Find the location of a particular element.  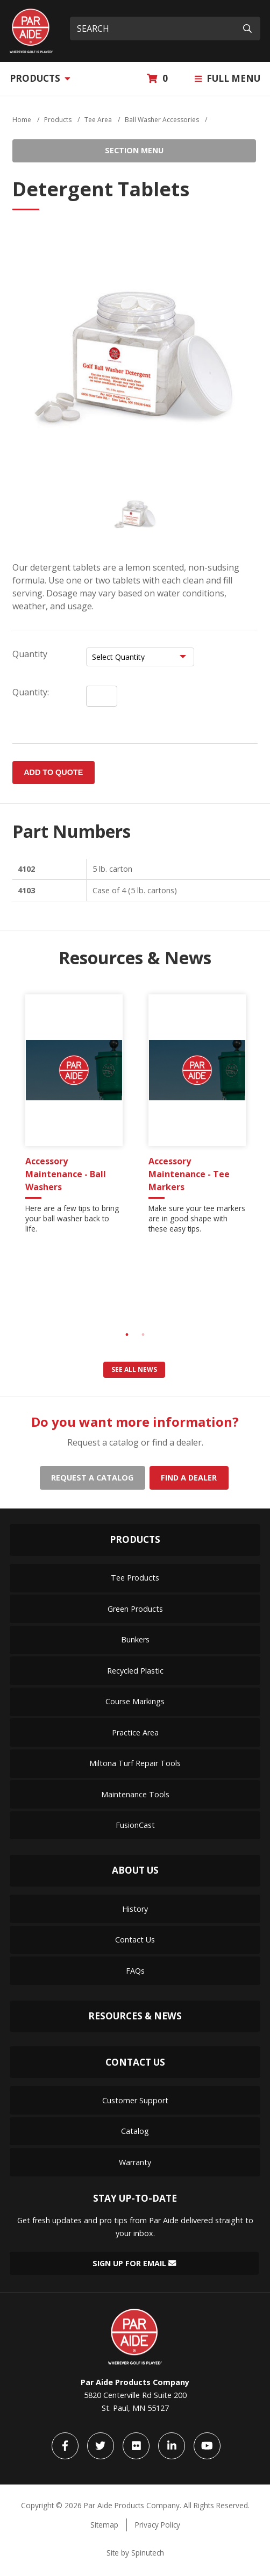

Practice Area is located at coordinates (135, 1732).